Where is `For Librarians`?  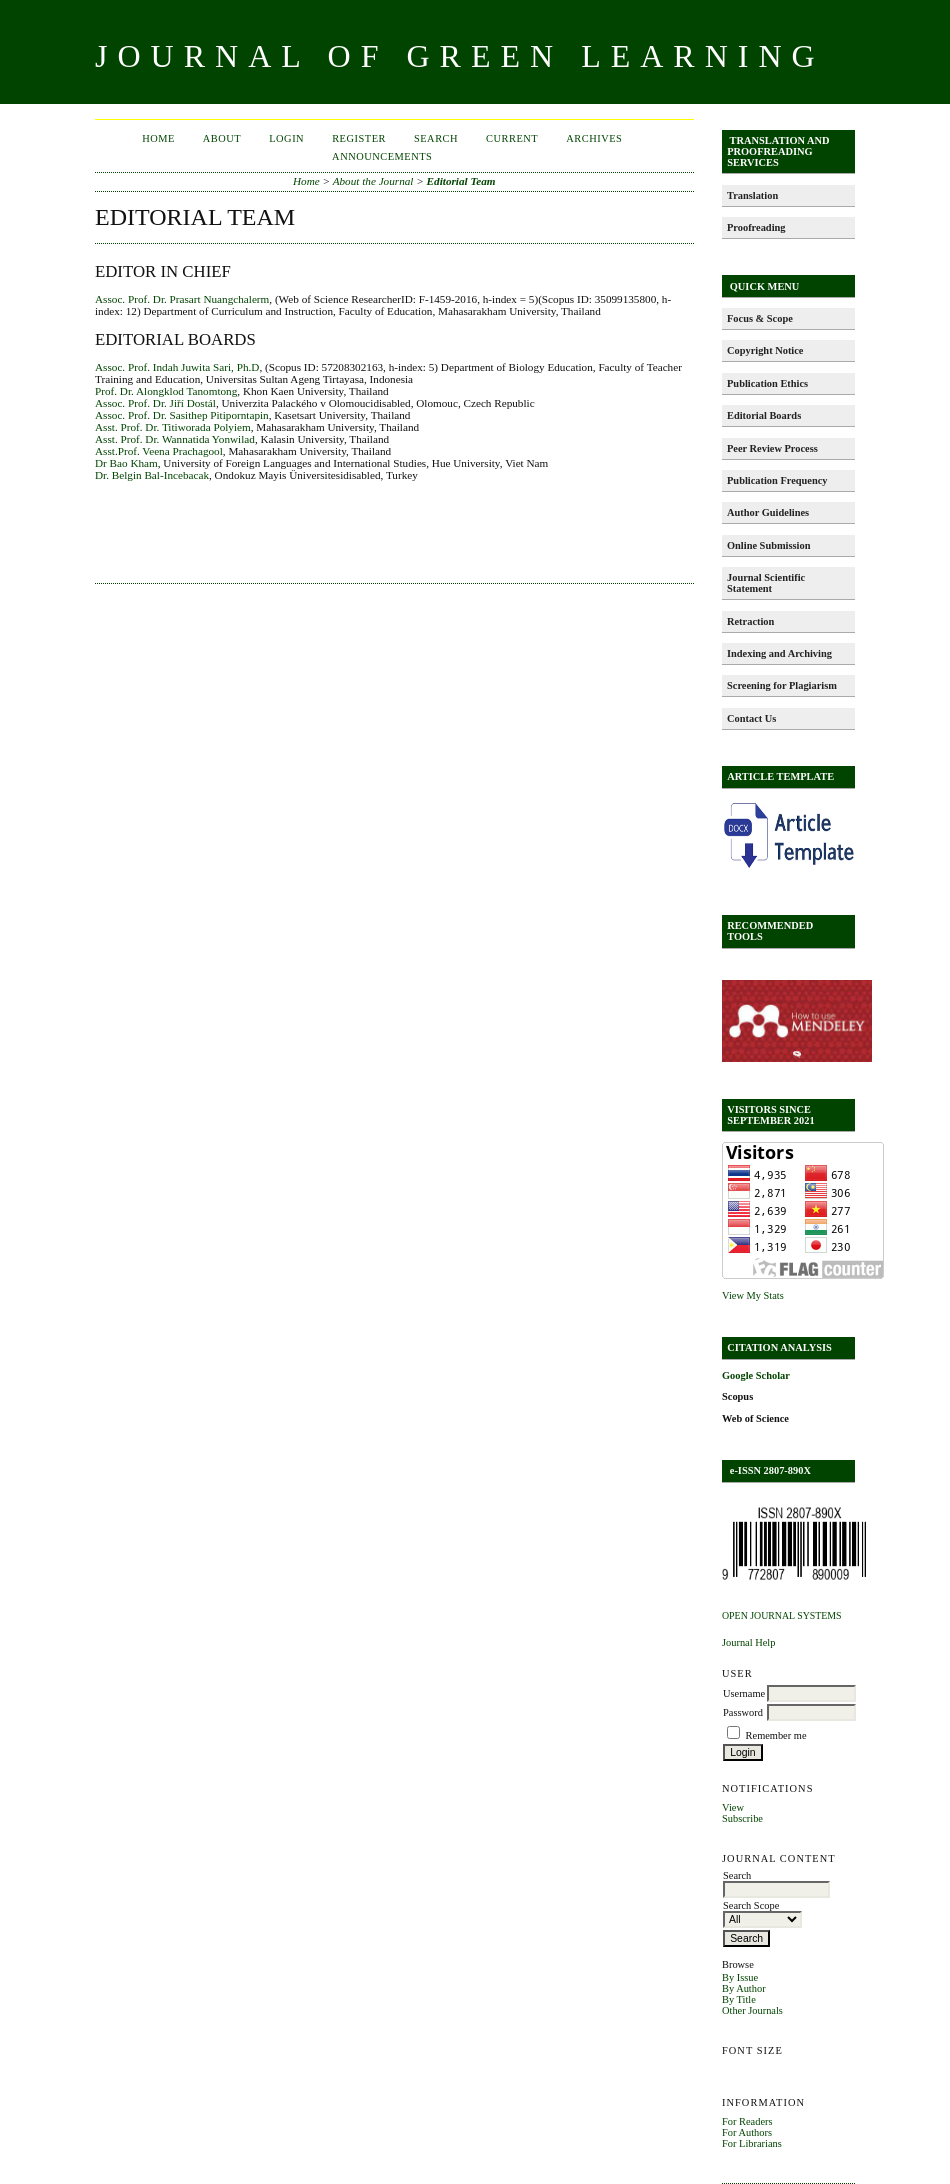
For Librarians is located at coordinates (752, 2143).